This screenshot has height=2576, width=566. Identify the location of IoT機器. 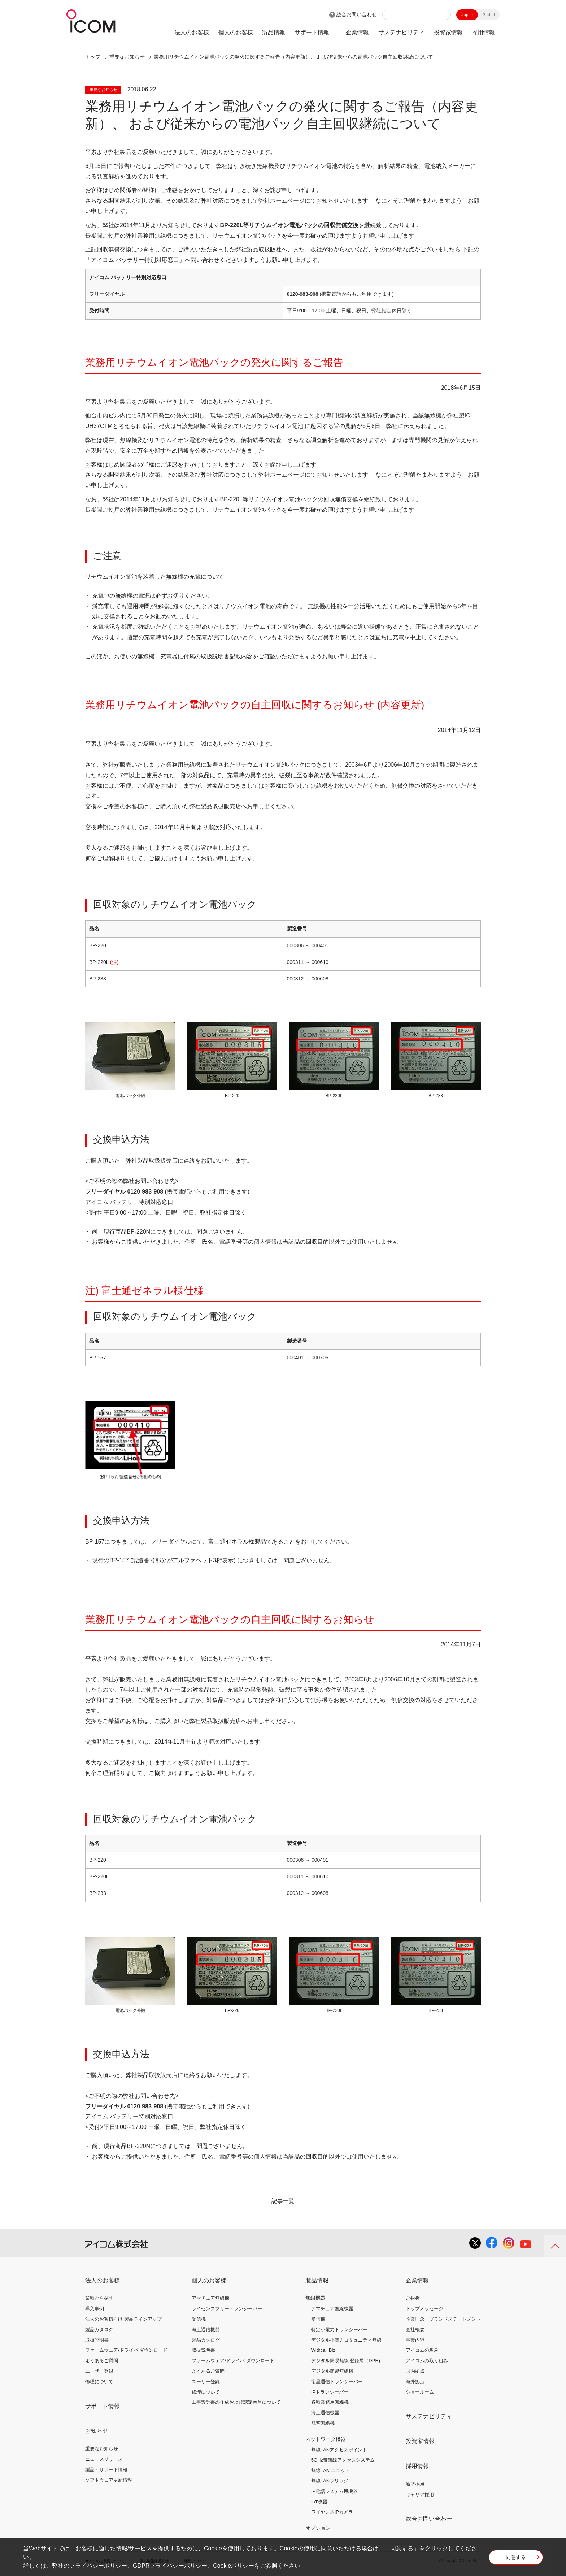
(319, 2501).